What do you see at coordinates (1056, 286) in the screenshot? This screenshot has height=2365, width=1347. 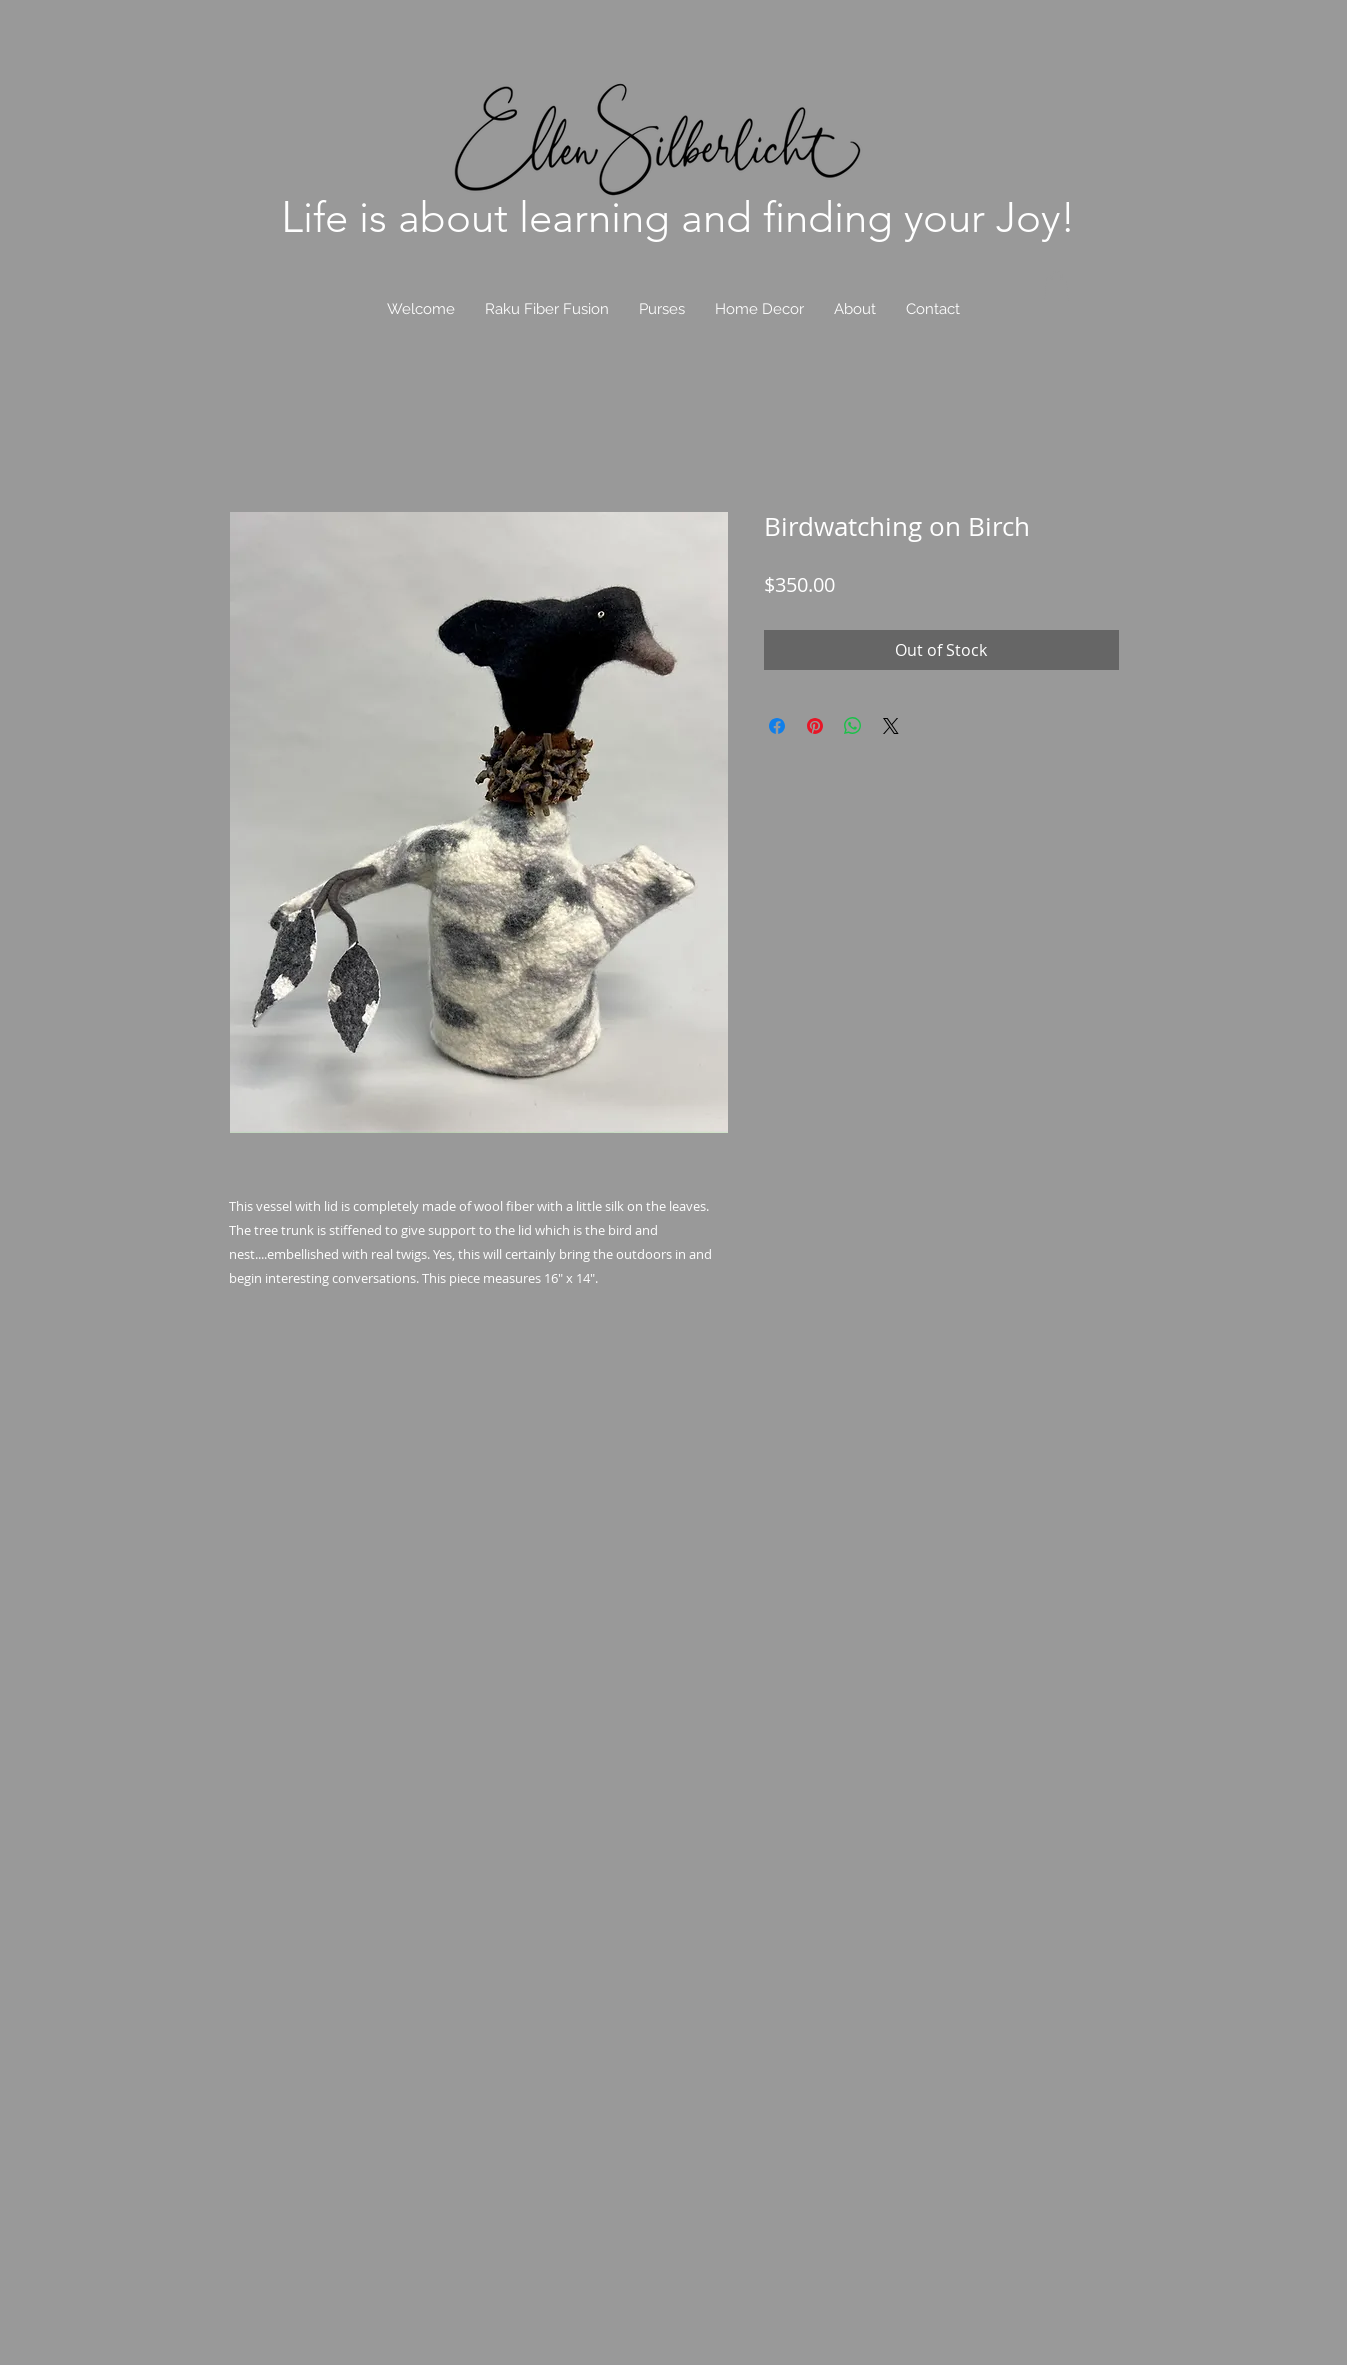 I see `[link]` at bounding box center [1056, 286].